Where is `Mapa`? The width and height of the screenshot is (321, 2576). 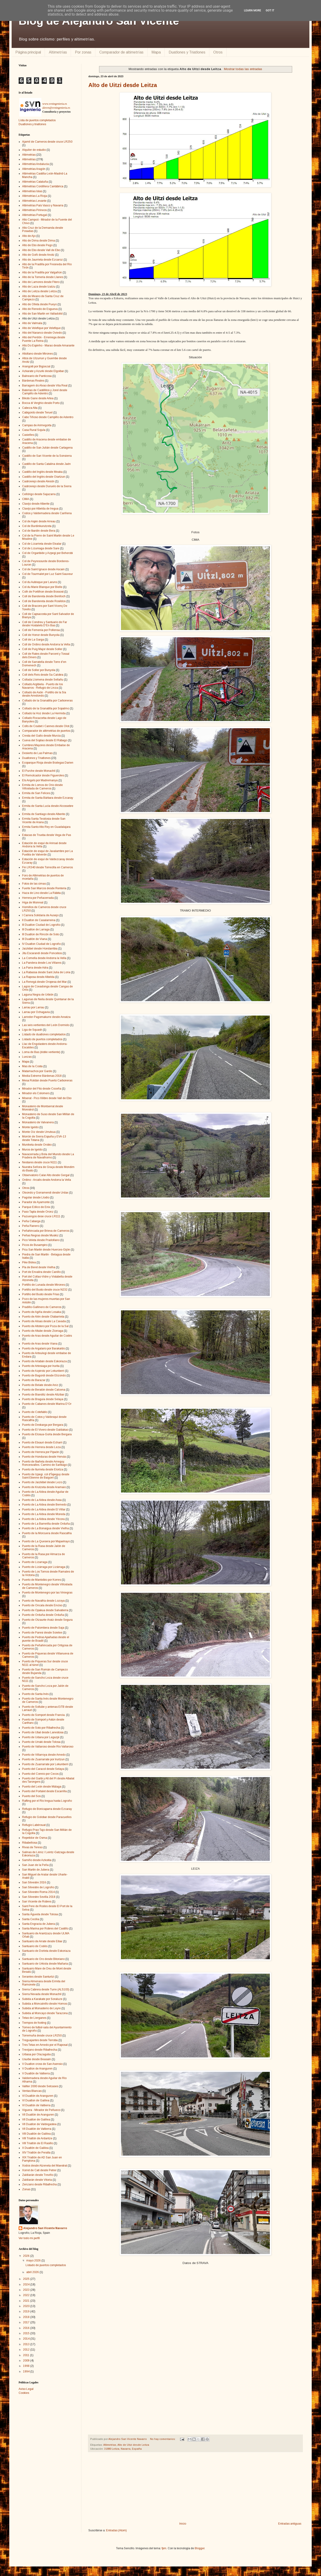
Mapa is located at coordinates (156, 52).